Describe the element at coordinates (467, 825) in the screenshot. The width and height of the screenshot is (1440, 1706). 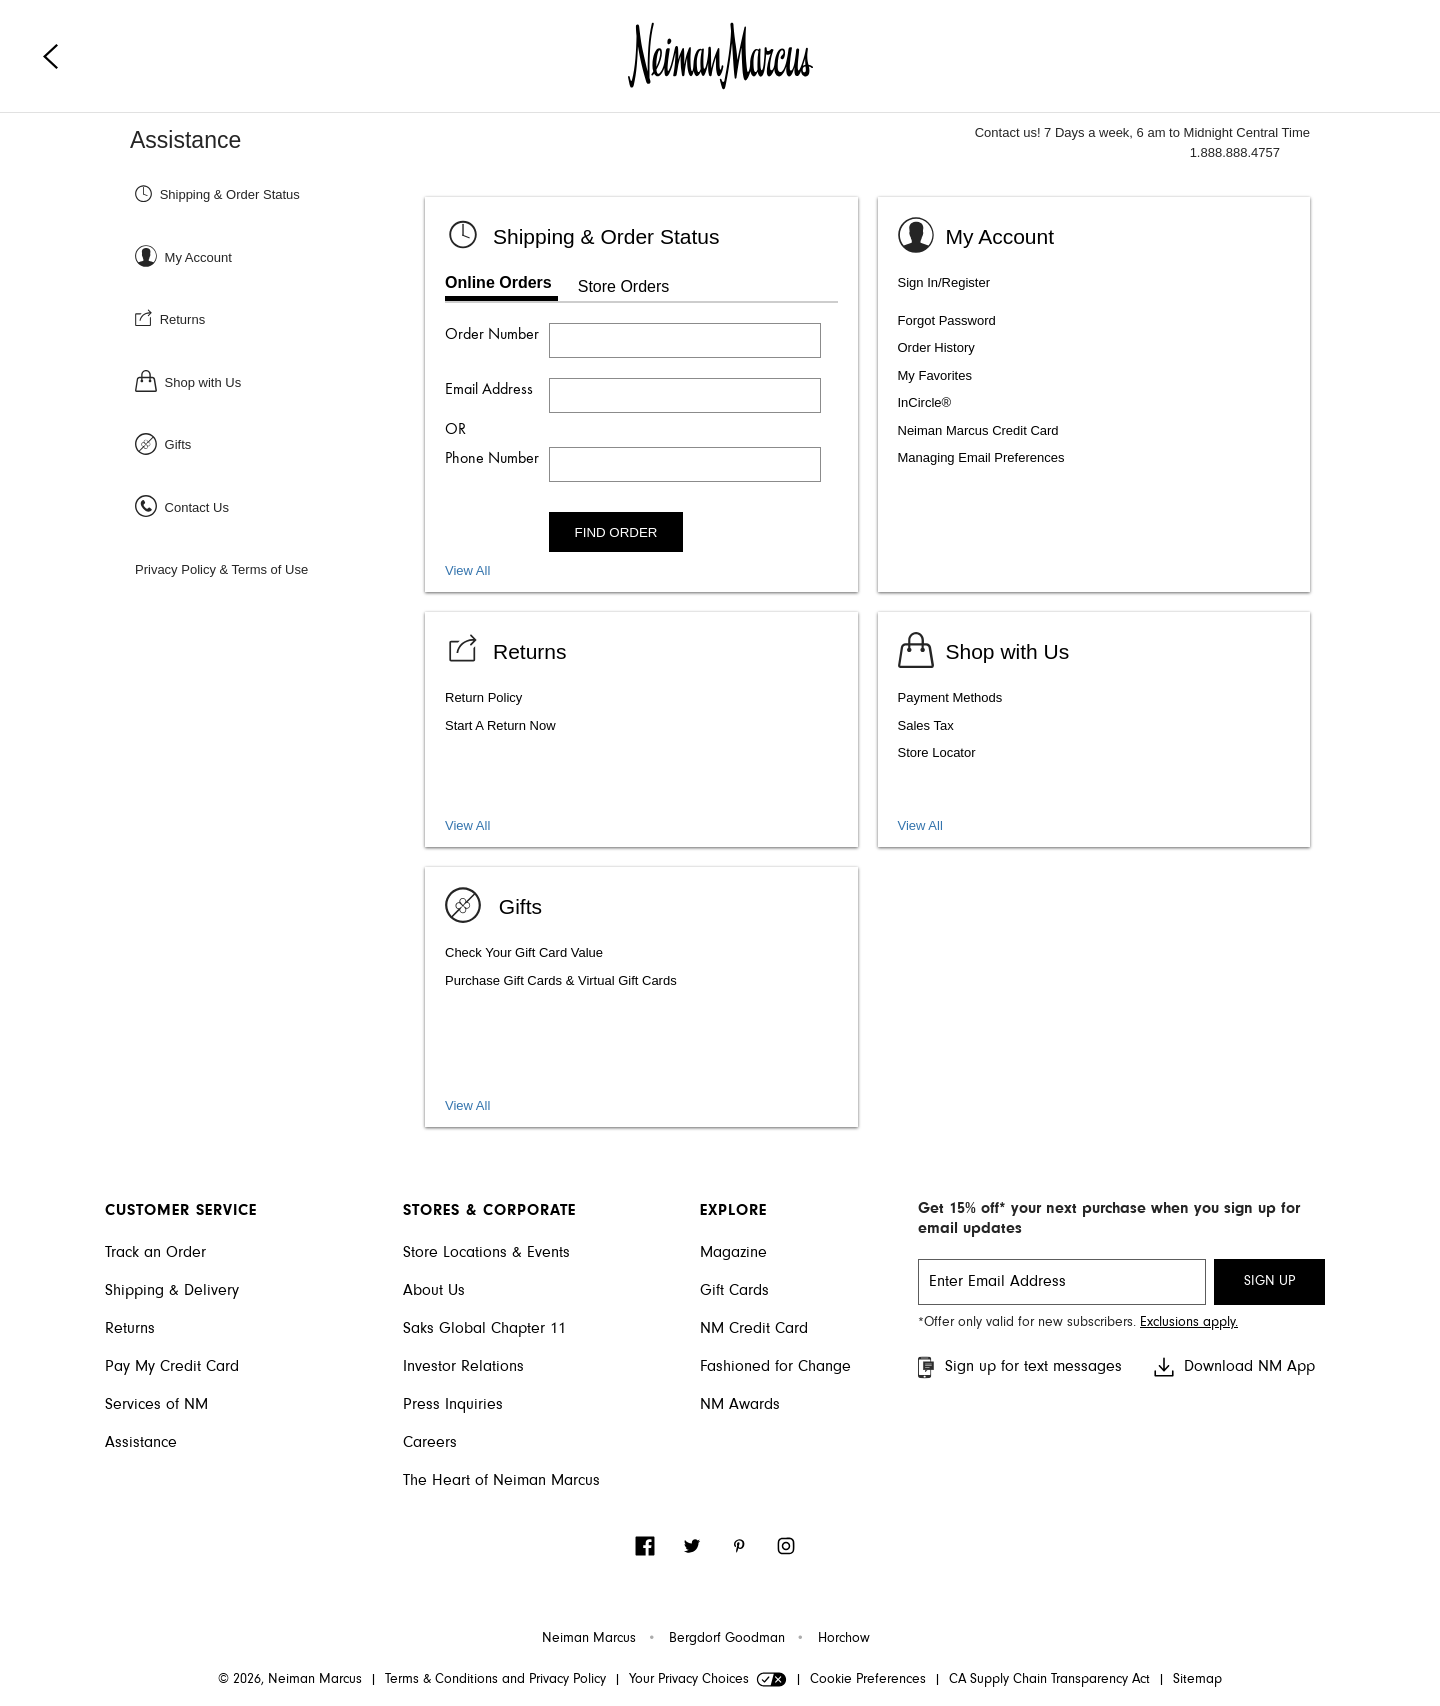
I see `View All [View all Return topics]` at that location.